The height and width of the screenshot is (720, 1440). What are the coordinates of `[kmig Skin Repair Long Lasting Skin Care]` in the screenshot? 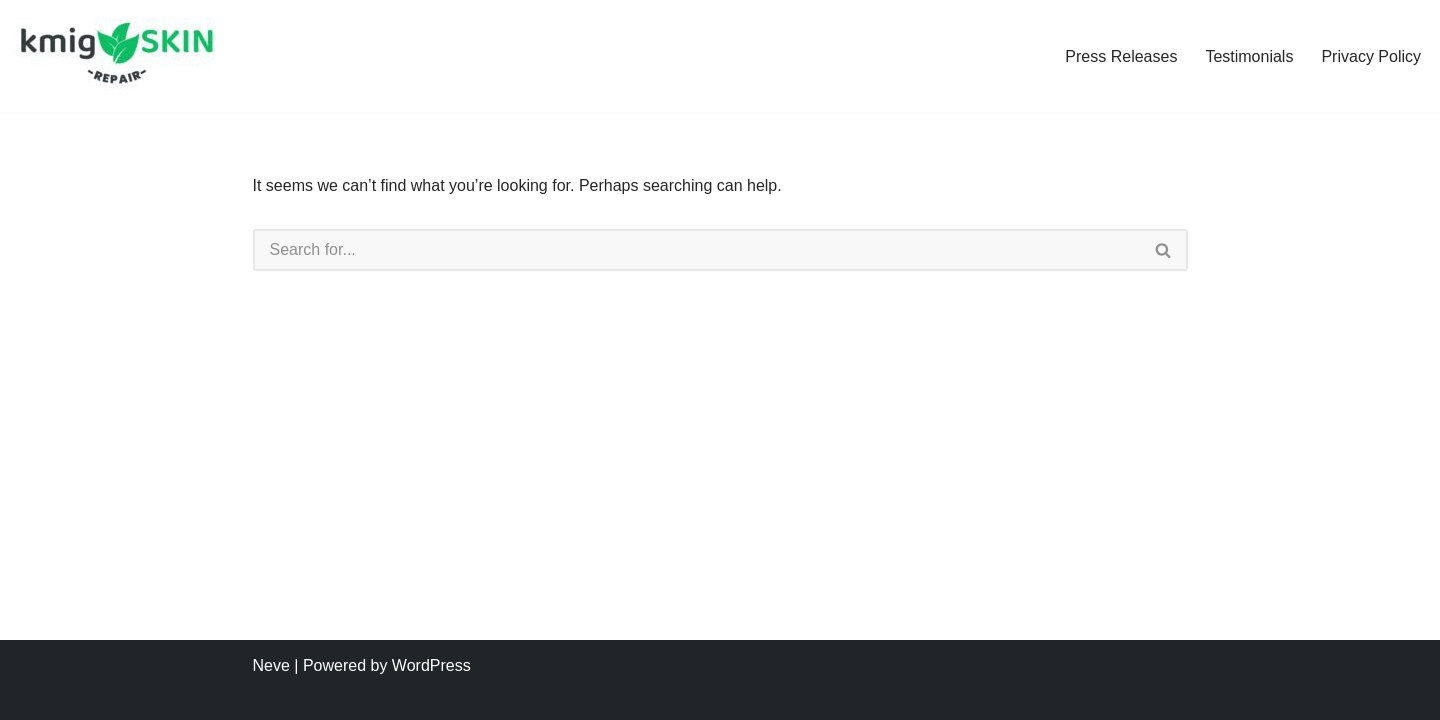 It's located at (120, 56).